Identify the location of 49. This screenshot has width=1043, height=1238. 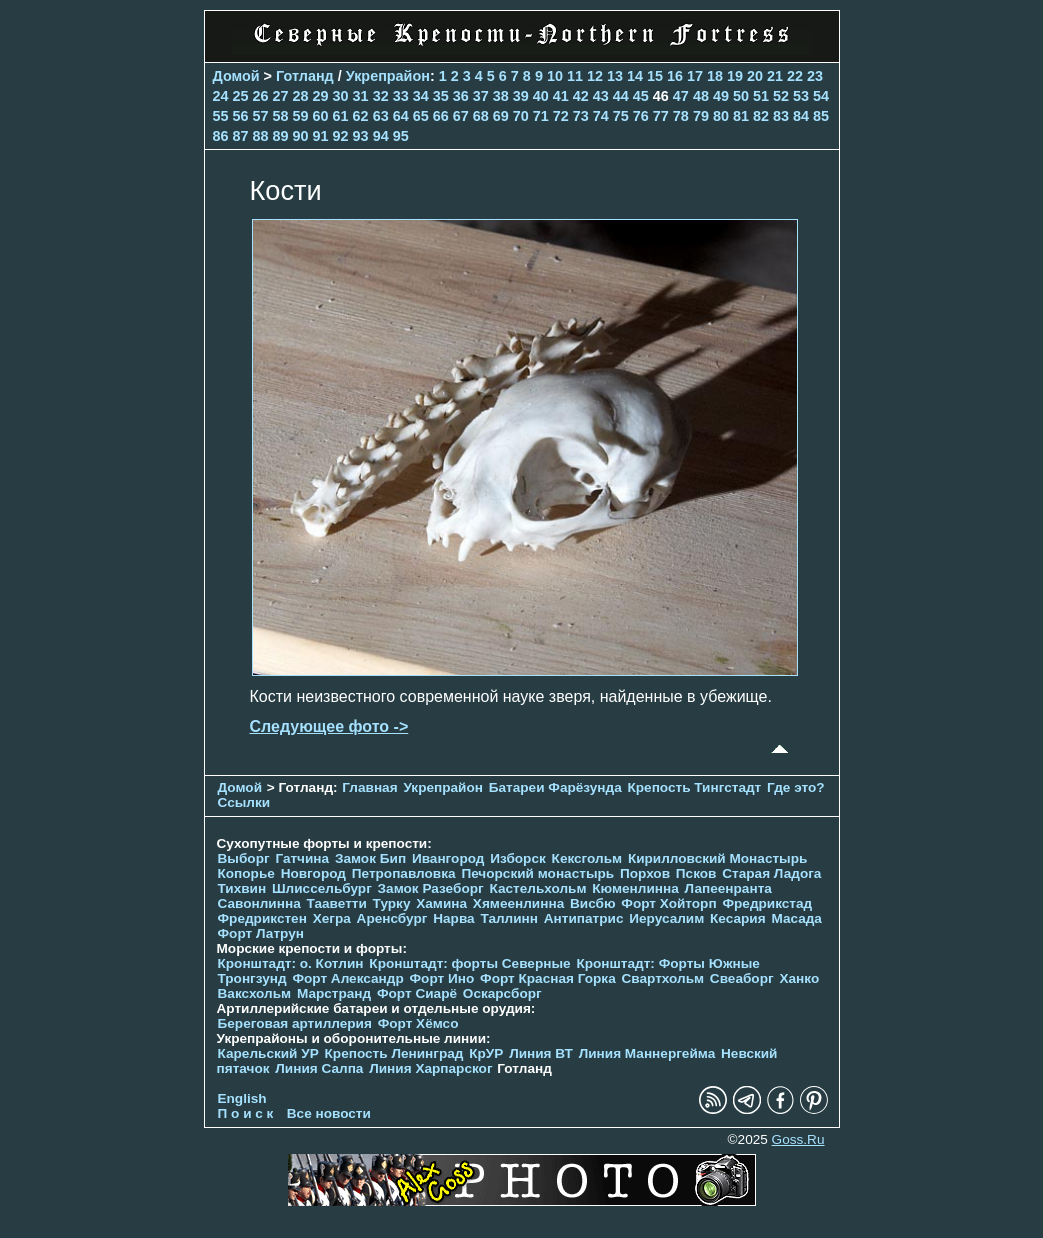
(721, 96).